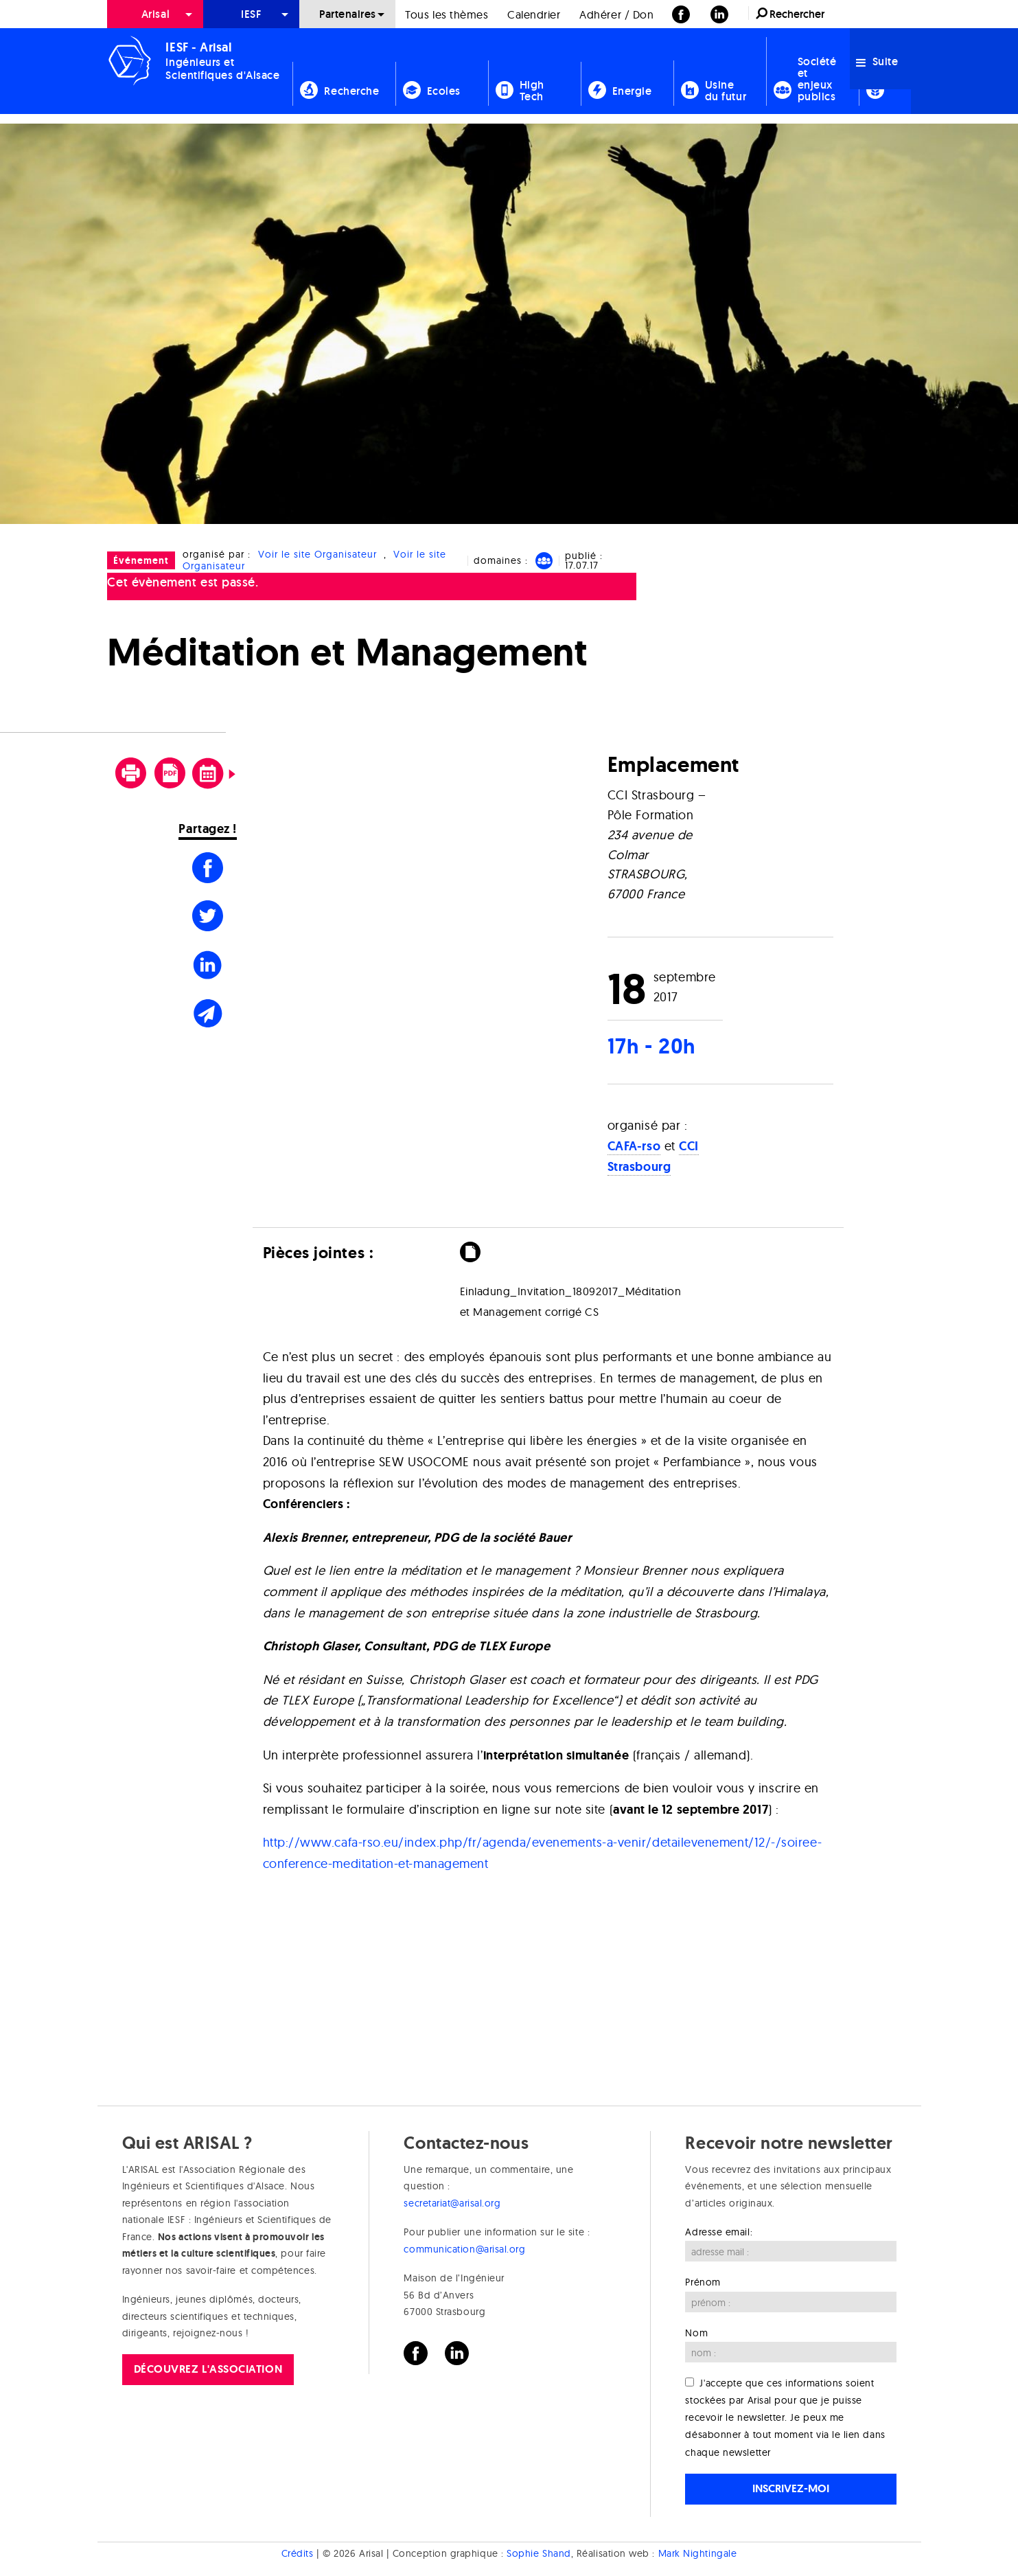 The width and height of the screenshot is (1018, 2576). I want to click on Tous les thèmes, so click(446, 14).